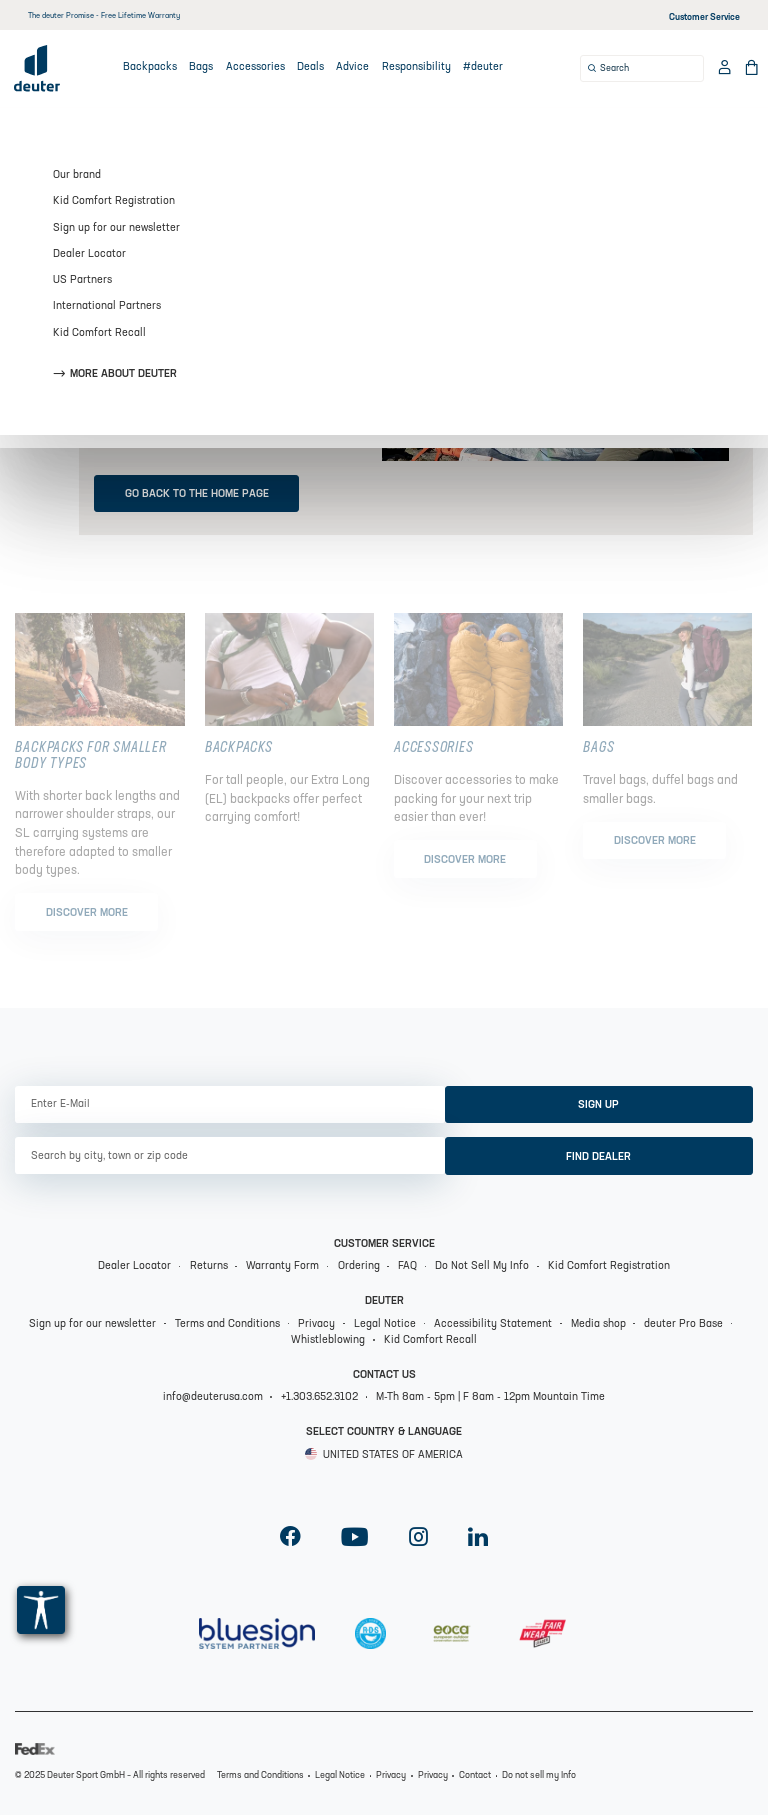 The width and height of the screenshot is (768, 1815). What do you see at coordinates (539, 1775) in the screenshot?
I see `Do not sell my Info` at bounding box center [539, 1775].